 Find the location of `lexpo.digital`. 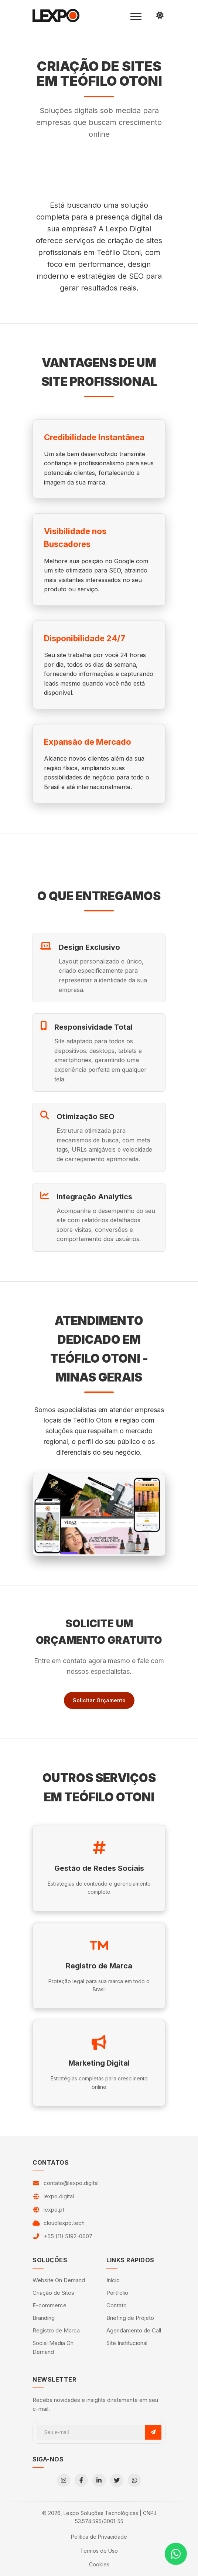

lexpo.digital is located at coordinates (59, 2196).